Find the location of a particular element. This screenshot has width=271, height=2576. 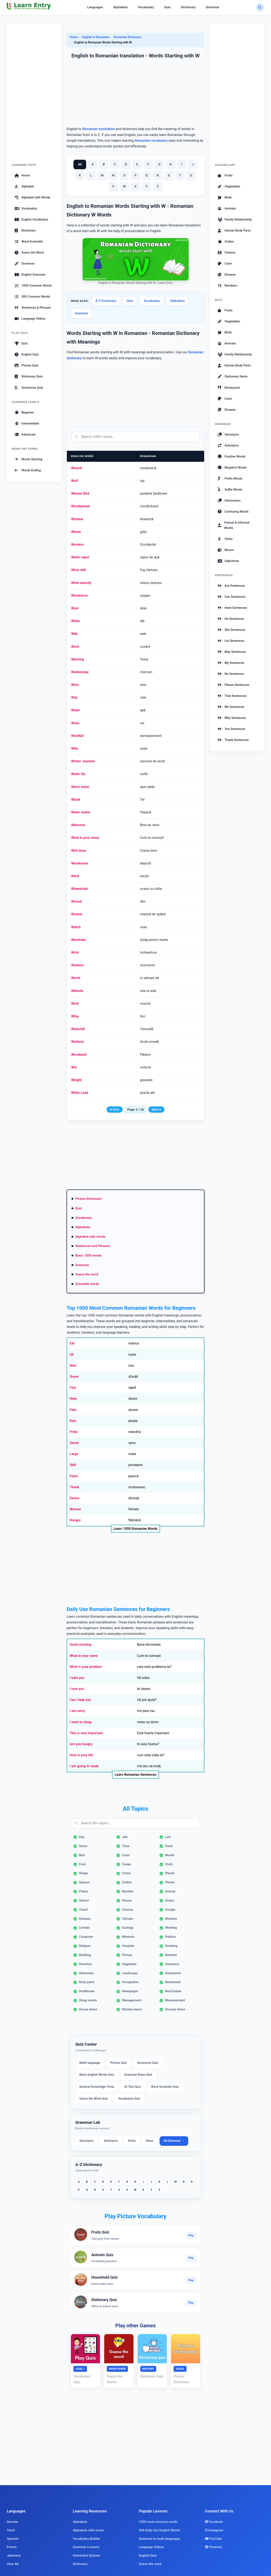

A-Z Dictionary is located at coordinates (105, 299).